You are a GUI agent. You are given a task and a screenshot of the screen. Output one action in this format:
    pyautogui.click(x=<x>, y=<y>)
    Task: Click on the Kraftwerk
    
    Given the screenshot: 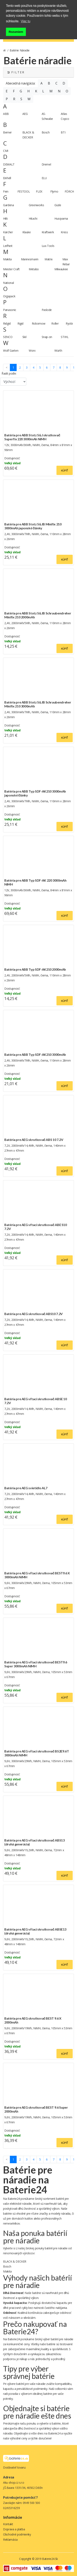 What is the action you would take?
    pyautogui.click(x=48, y=232)
    